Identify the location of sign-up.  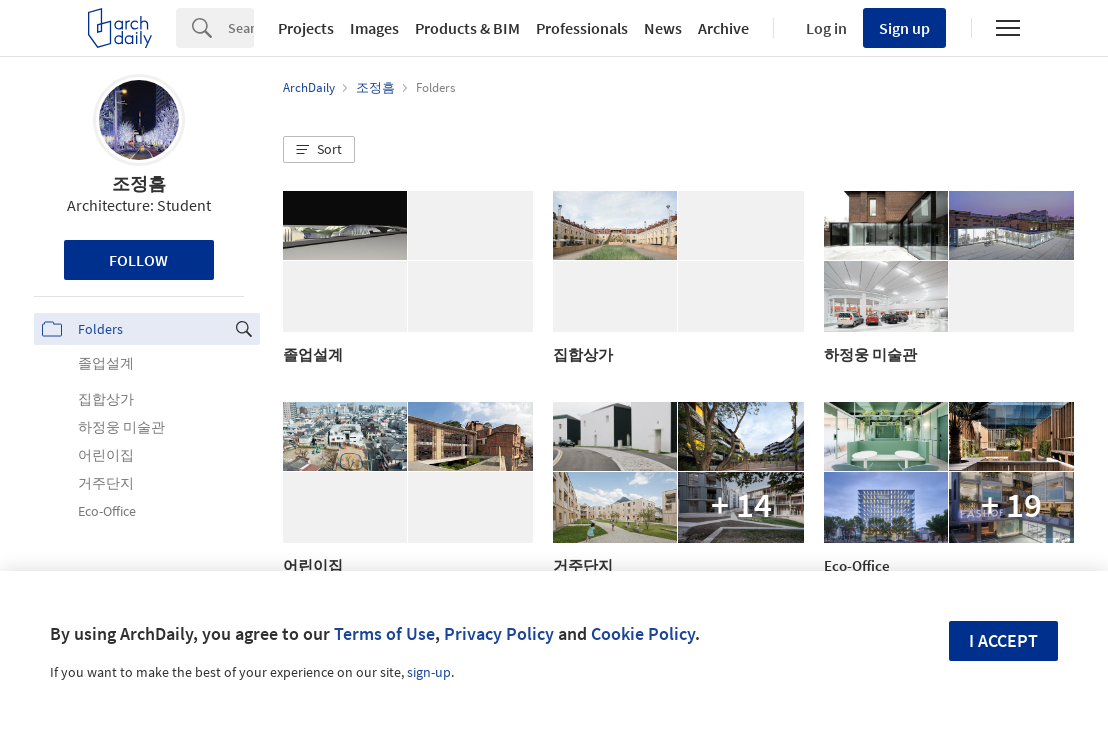
(429, 672).